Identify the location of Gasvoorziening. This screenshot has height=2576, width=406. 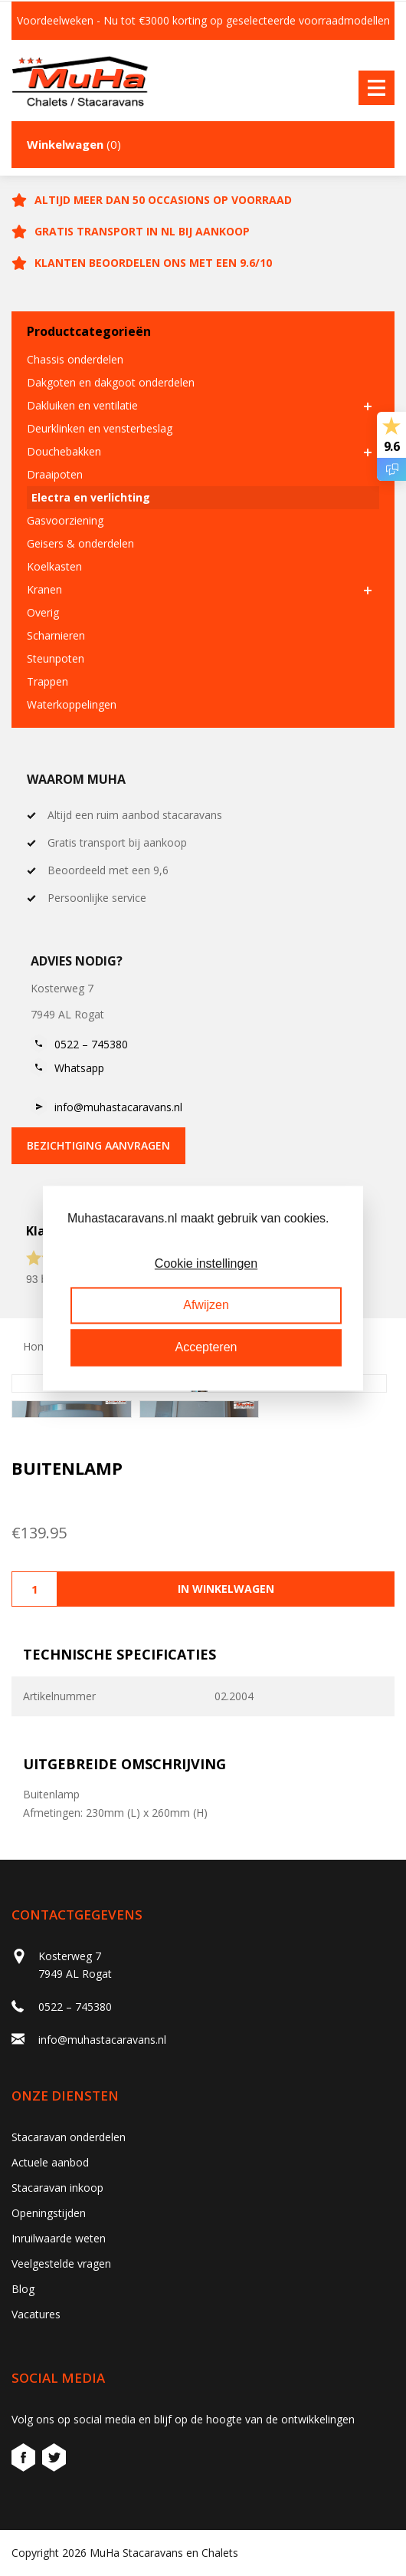
(65, 520).